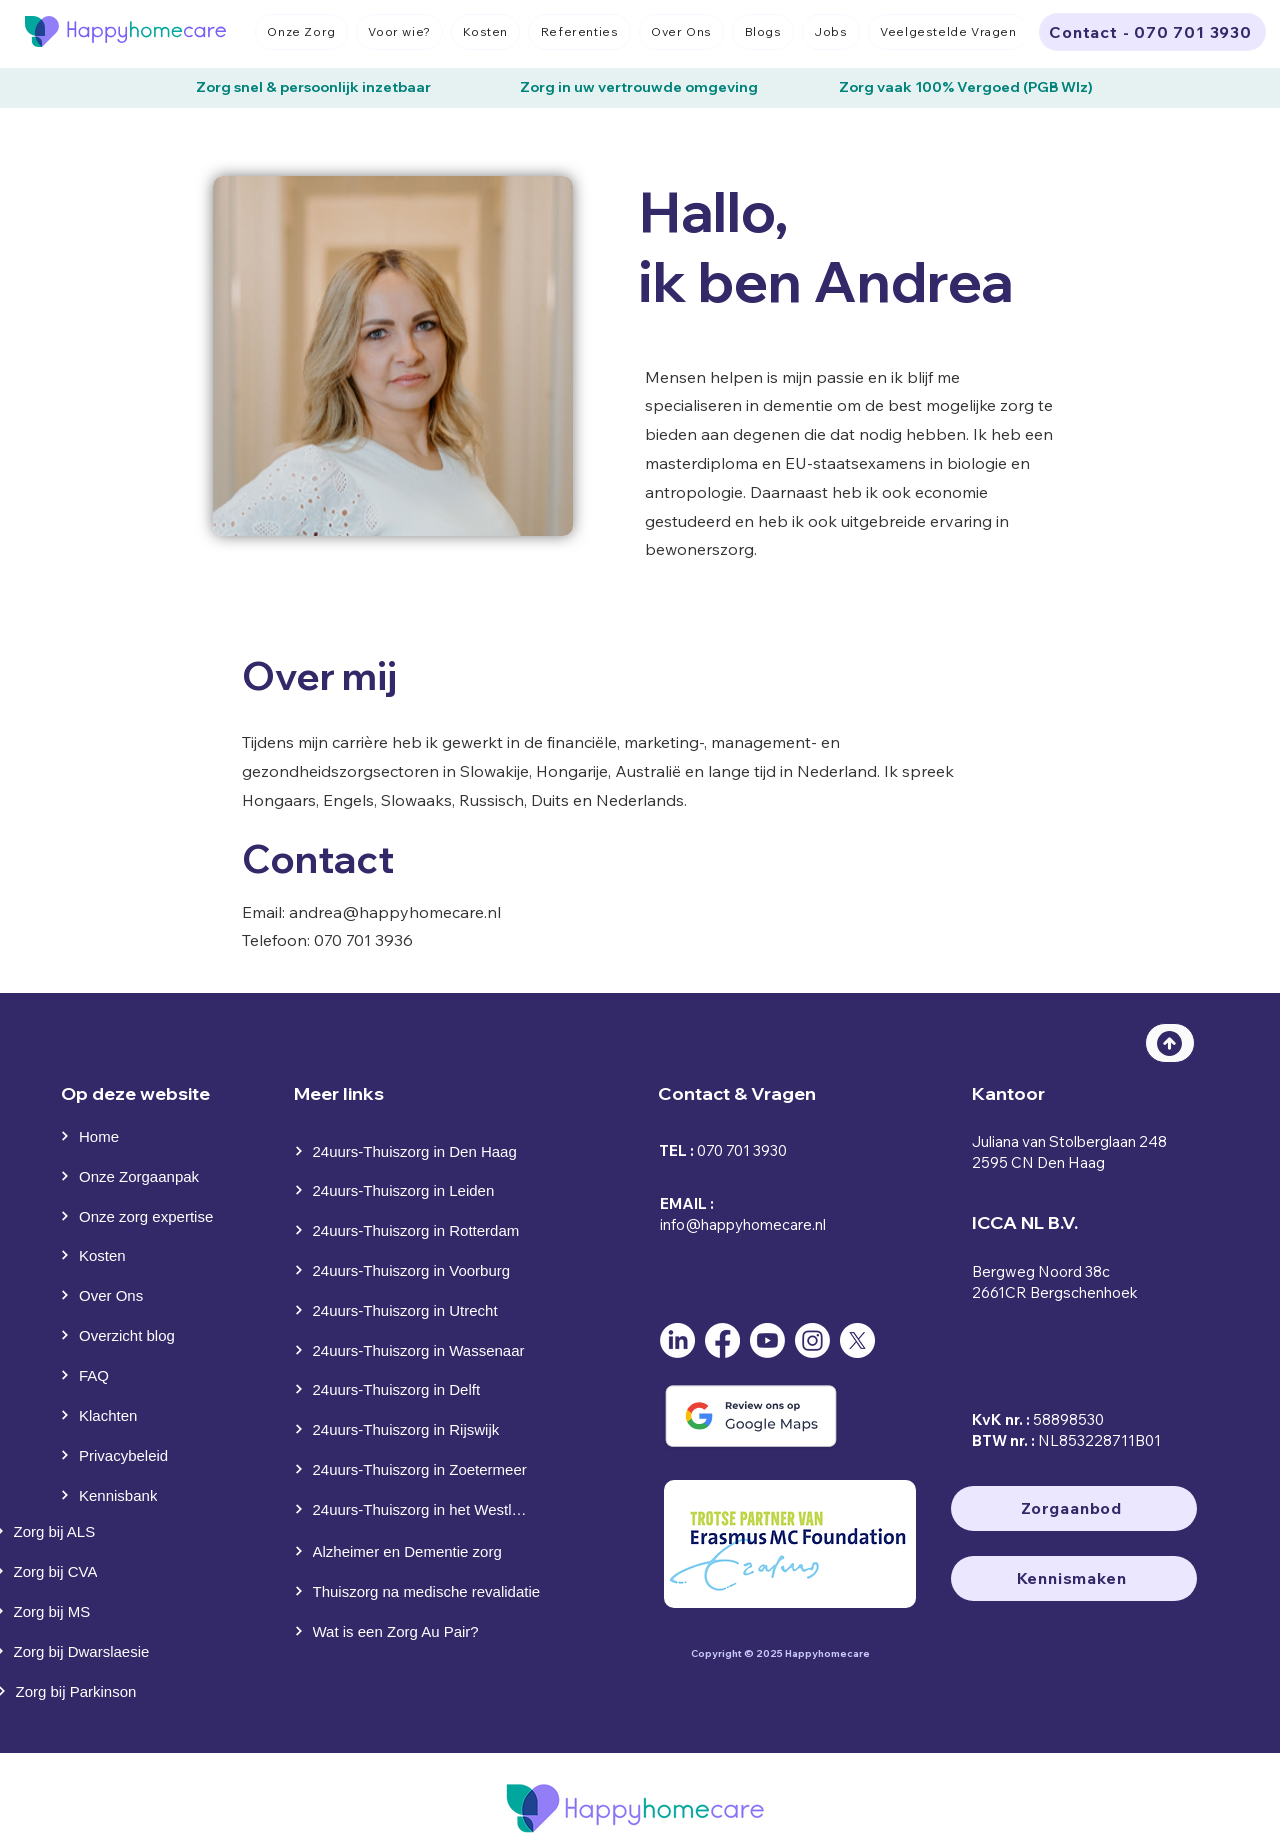 This screenshot has height=1838, width=1280. What do you see at coordinates (136, 1176) in the screenshot?
I see `[Onze Zorgaanpak]` at bounding box center [136, 1176].